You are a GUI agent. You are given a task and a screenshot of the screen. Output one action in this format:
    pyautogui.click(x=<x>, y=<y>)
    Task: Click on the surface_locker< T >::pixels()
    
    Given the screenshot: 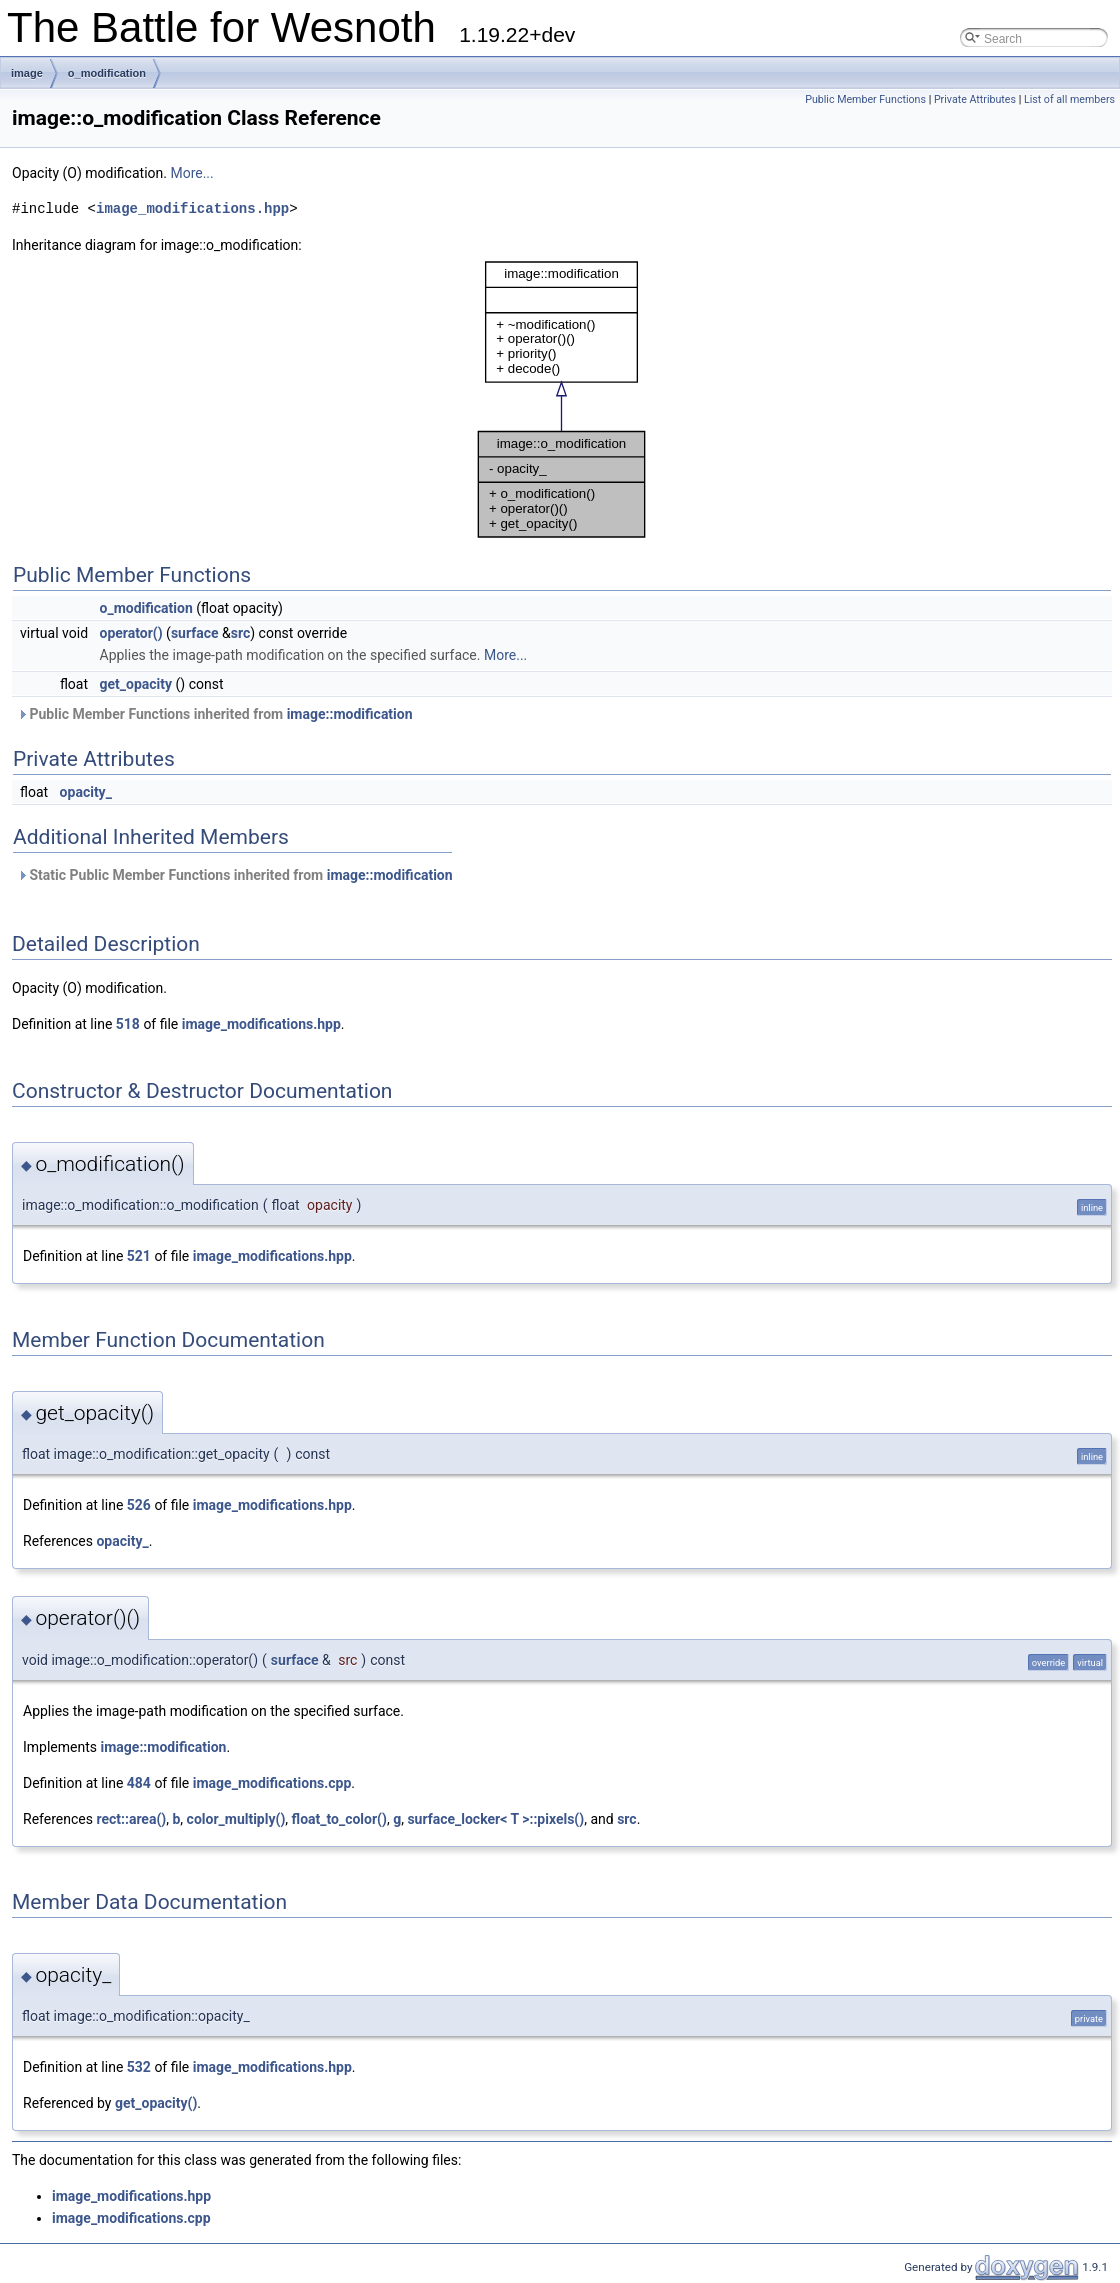 What is the action you would take?
    pyautogui.click(x=495, y=1819)
    